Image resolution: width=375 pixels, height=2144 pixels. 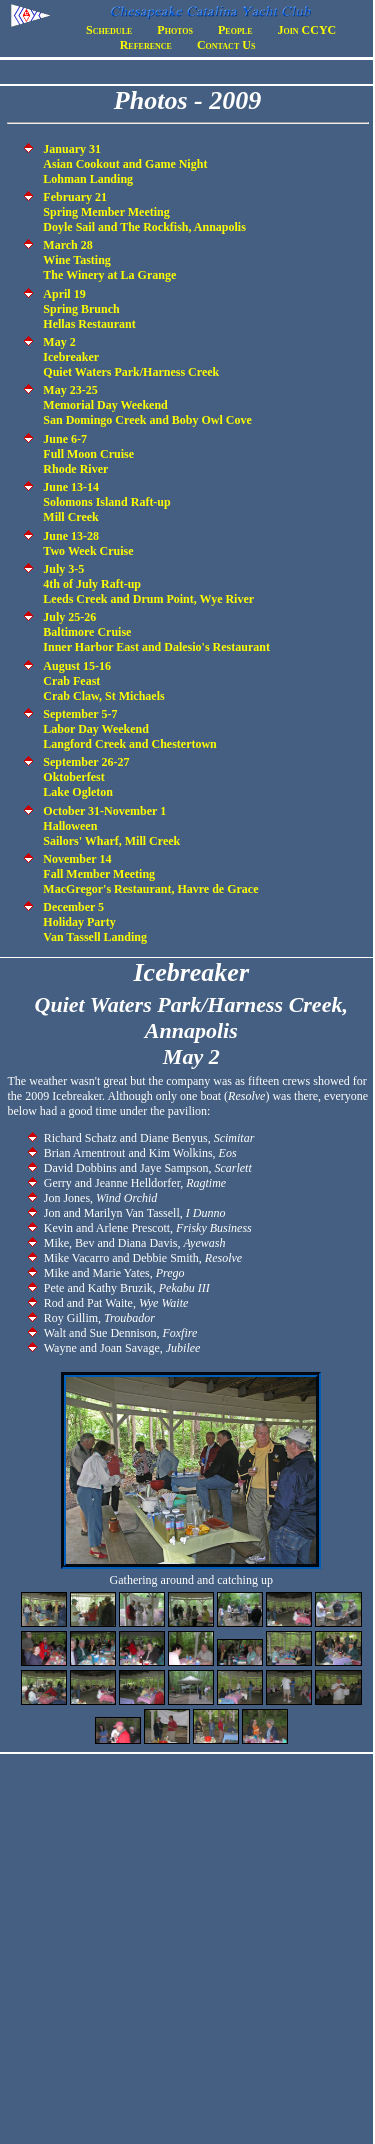 What do you see at coordinates (307, 30) in the screenshot?
I see `Join CCYC` at bounding box center [307, 30].